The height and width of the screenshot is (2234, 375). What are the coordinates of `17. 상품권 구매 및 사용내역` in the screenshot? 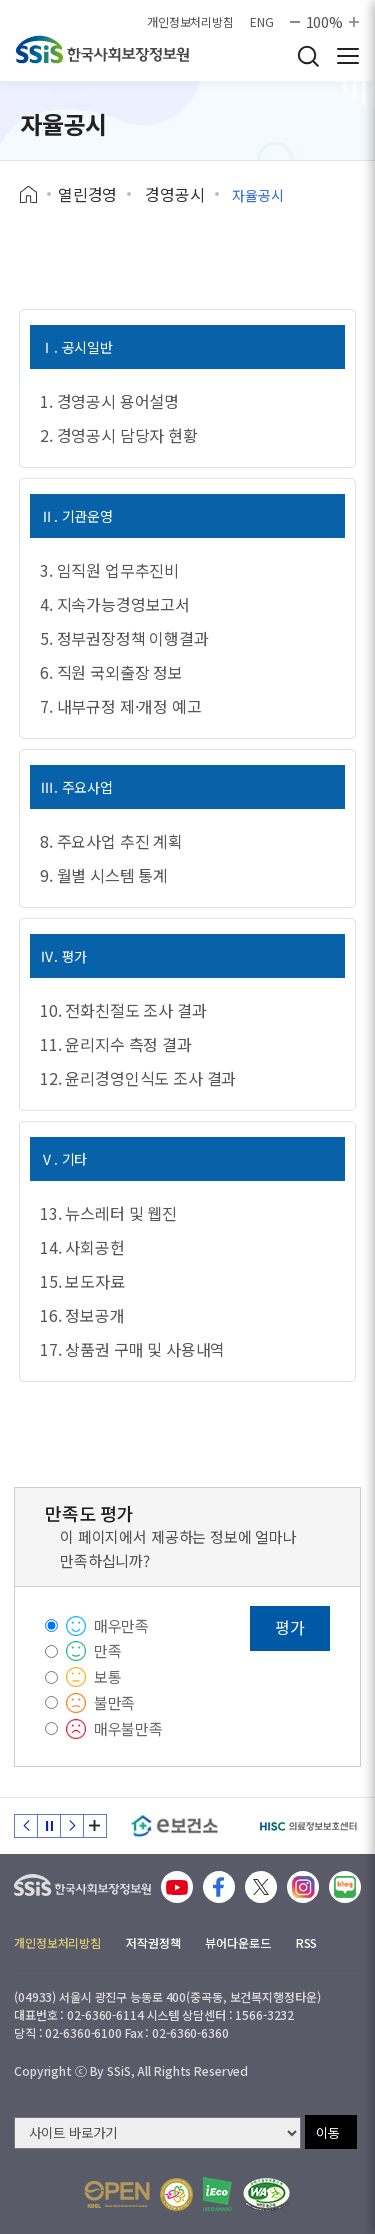 It's located at (132, 1349).